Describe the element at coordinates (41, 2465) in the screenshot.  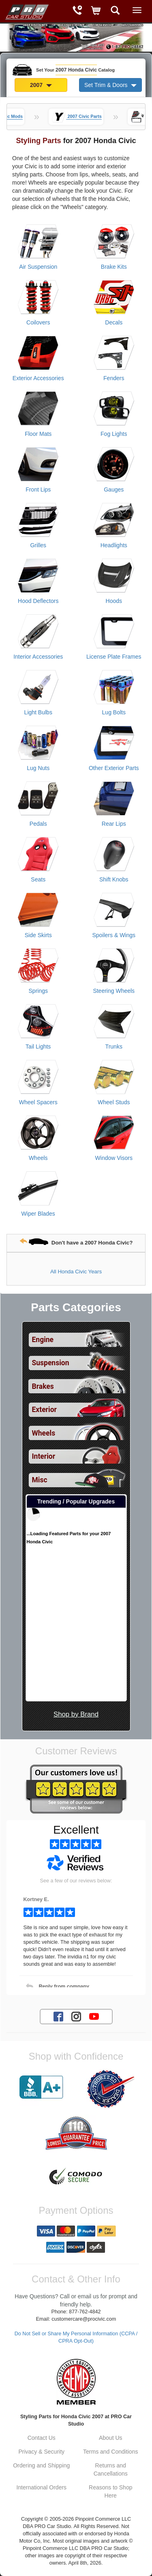
I see `Ordering and Shipping` at that location.